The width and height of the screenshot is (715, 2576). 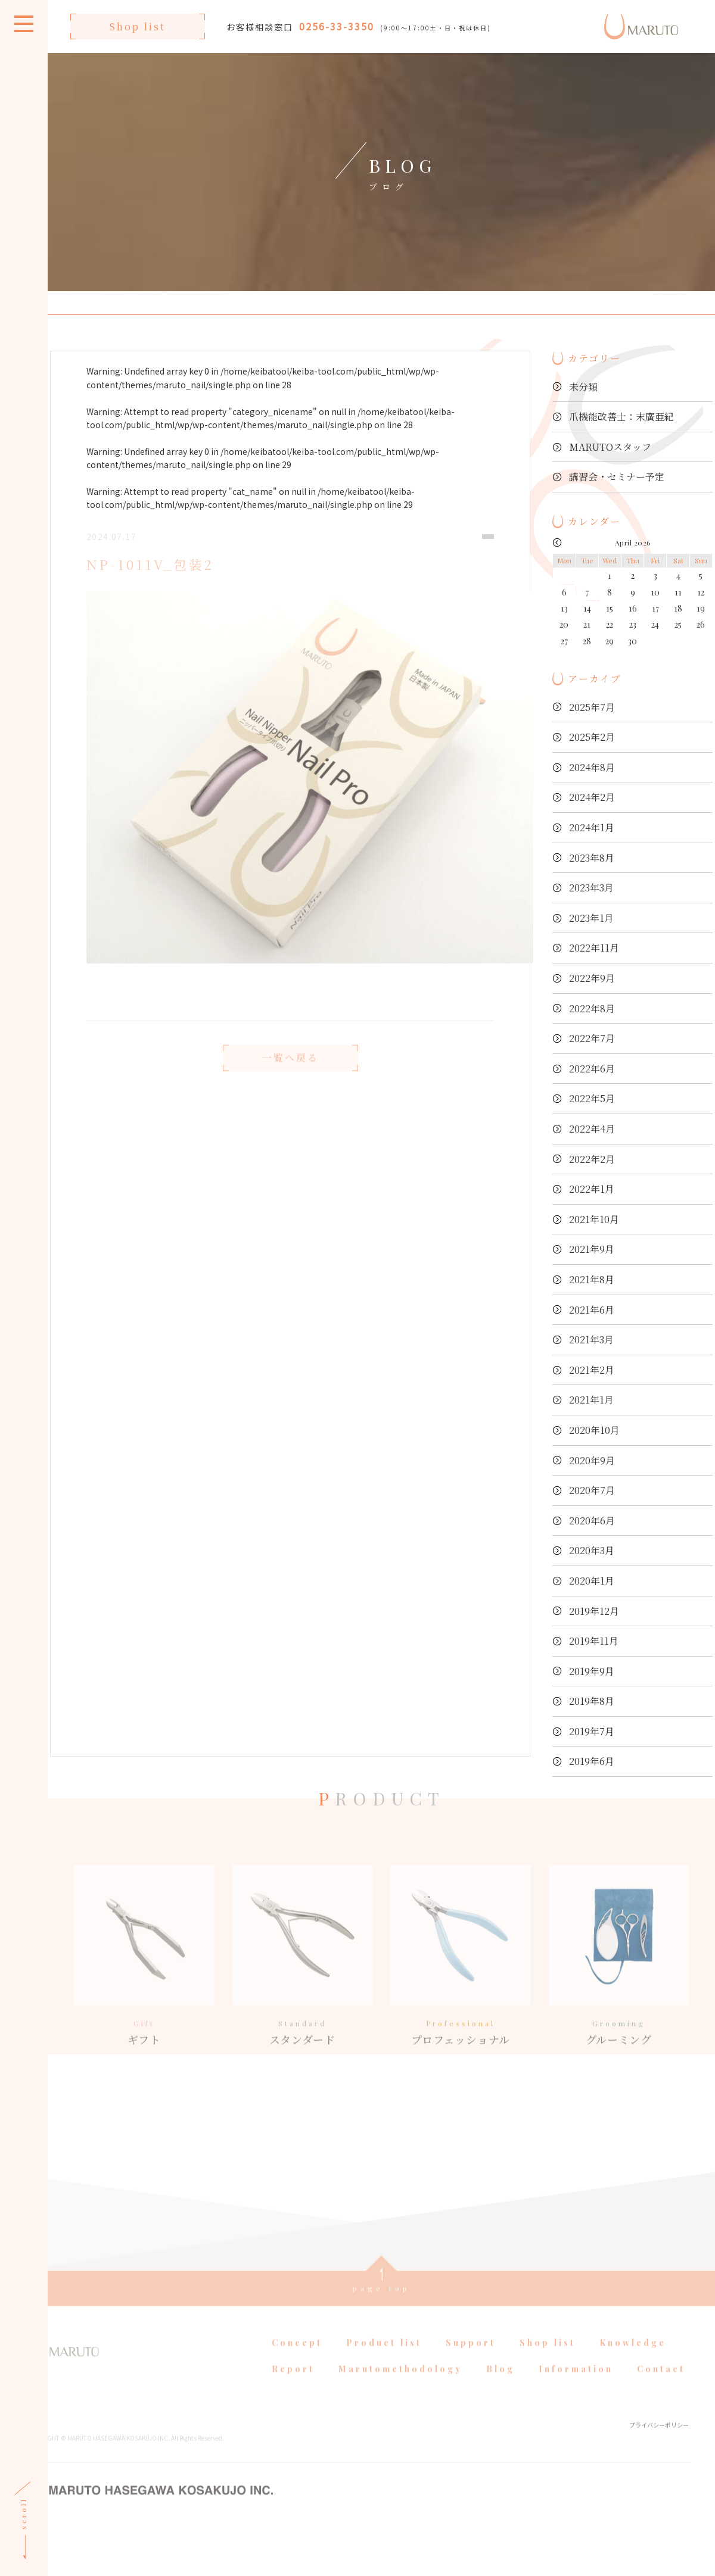 What do you see at coordinates (621, 416) in the screenshot?
I see `爪機能改善士：末廣亜紀` at bounding box center [621, 416].